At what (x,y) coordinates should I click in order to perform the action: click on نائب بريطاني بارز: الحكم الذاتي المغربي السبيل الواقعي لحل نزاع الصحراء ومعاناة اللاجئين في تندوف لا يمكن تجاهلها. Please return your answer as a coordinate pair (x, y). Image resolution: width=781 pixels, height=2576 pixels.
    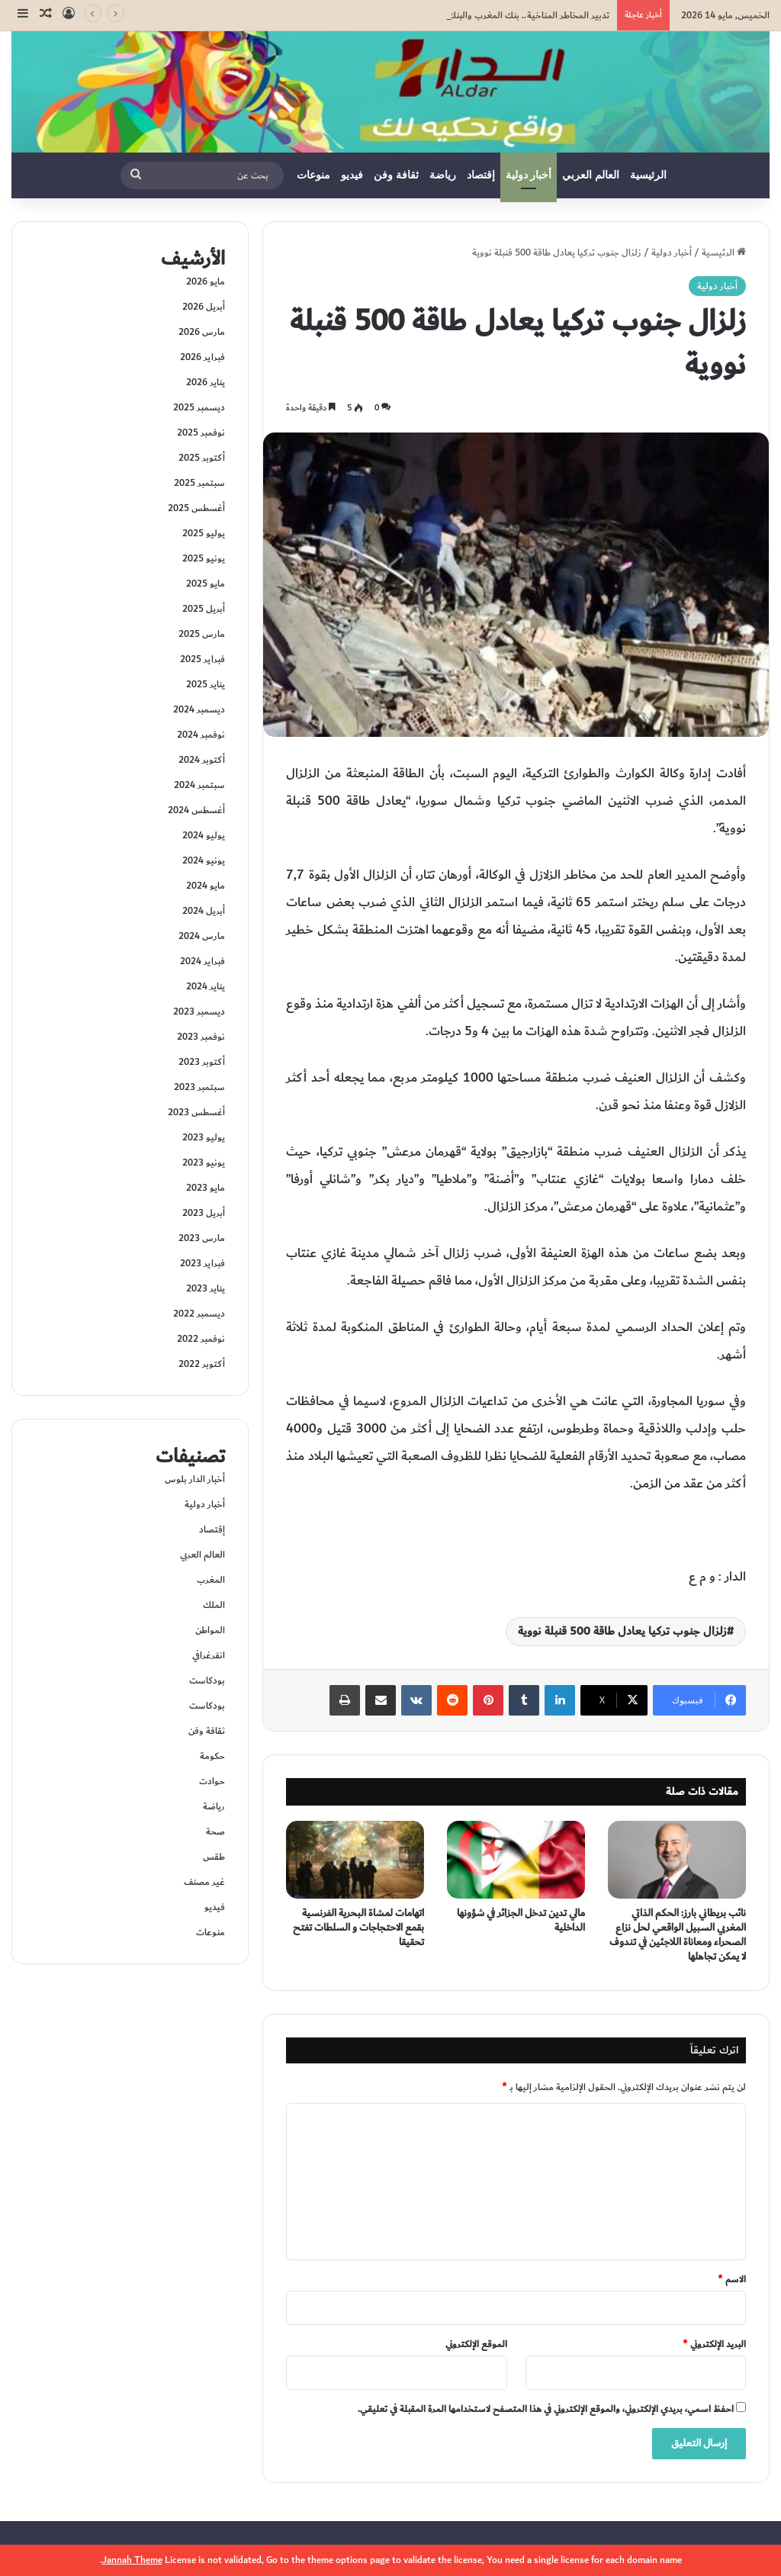
    Looking at the image, I should click on (677, 1935).